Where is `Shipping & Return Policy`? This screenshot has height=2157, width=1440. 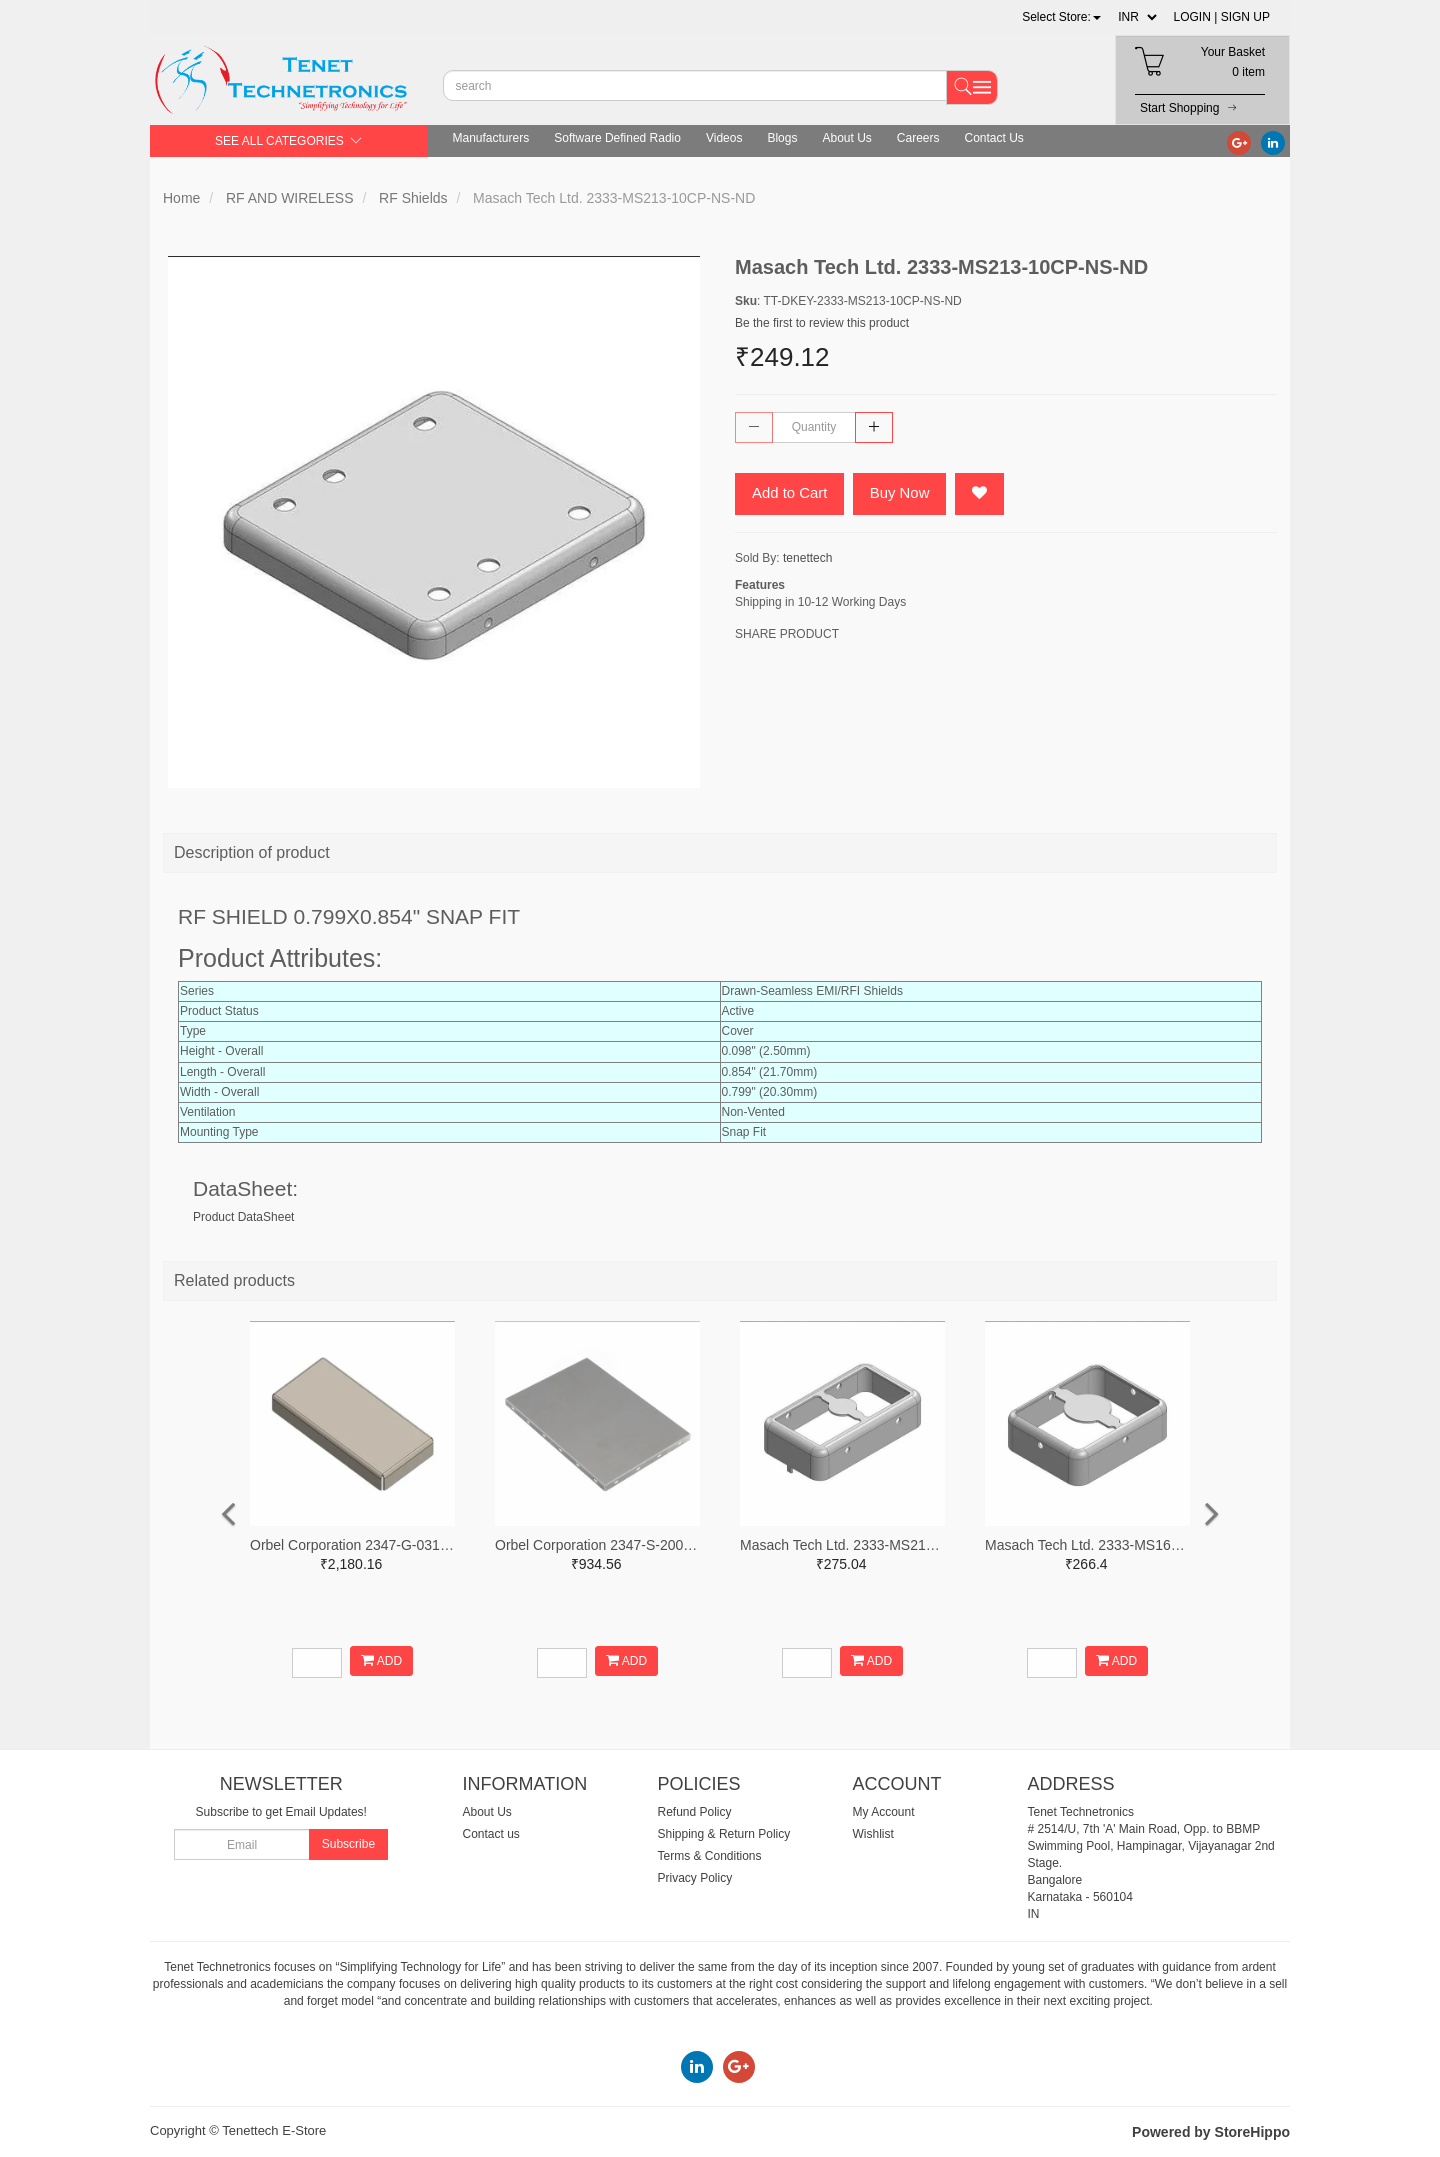 Shipping & Return Policy is located at coordinates (724, 1834).